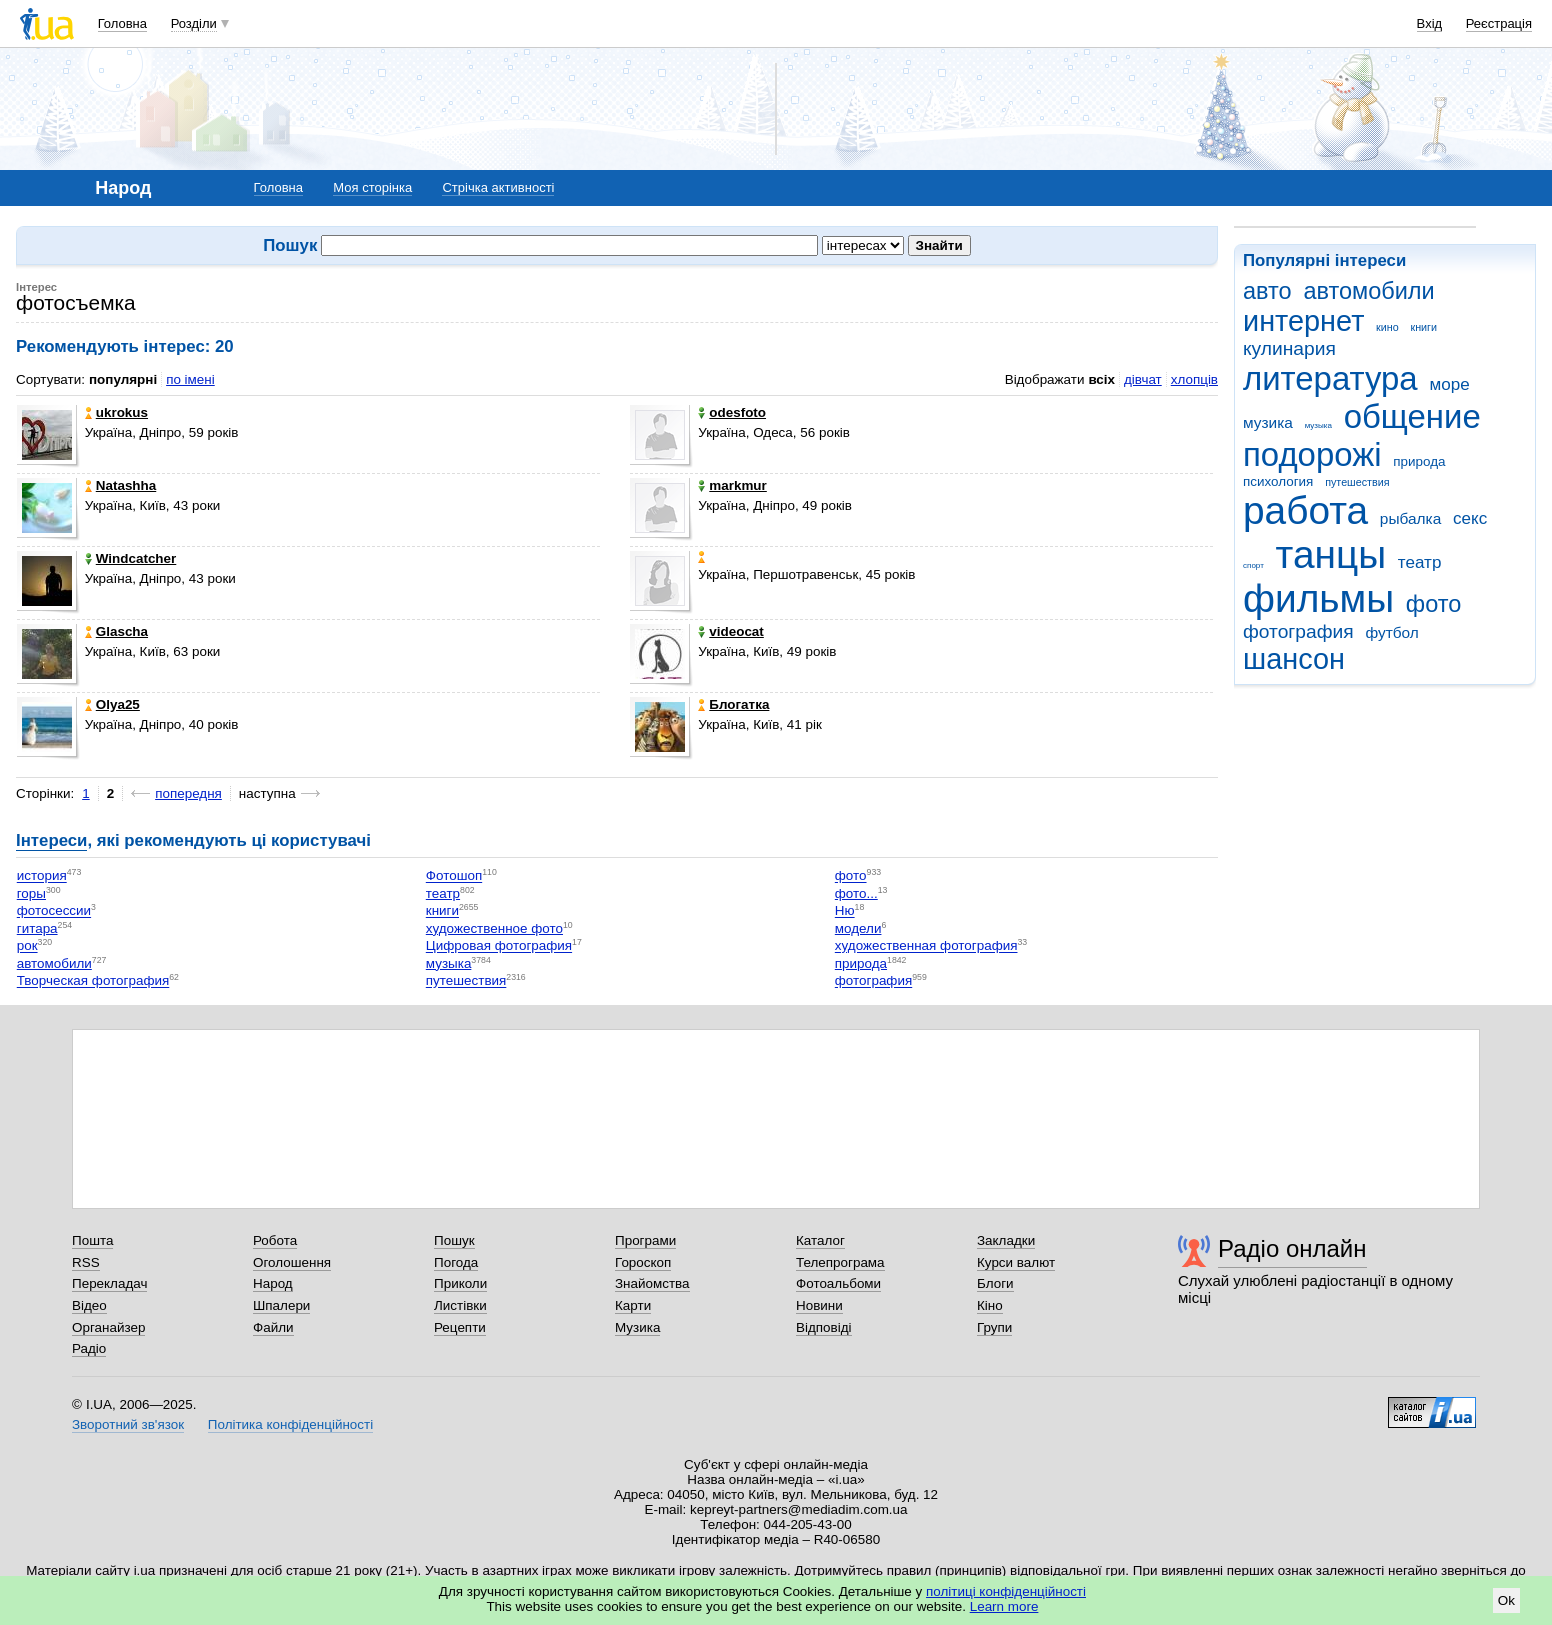  Describe the element at coordinates (1303, 321) in the screenshot. I see `интернет` at that location.